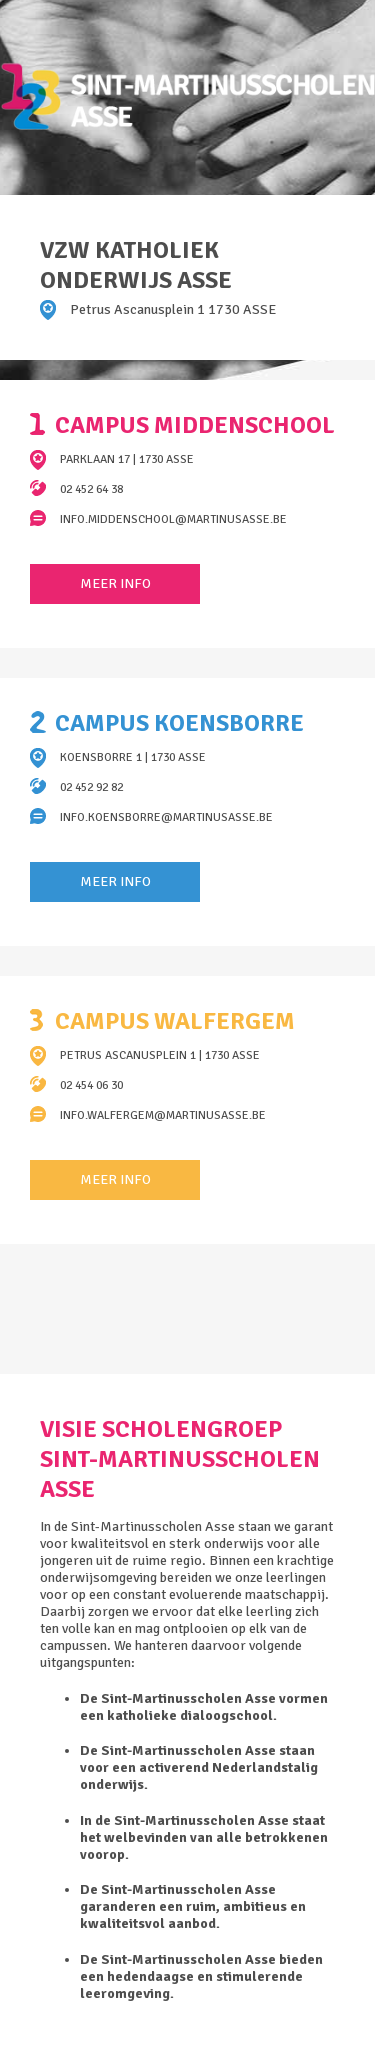 This screenshot has width=375, height=2061. I want to click on info.walfergem@martinusasse.be, so click(163, 1115).